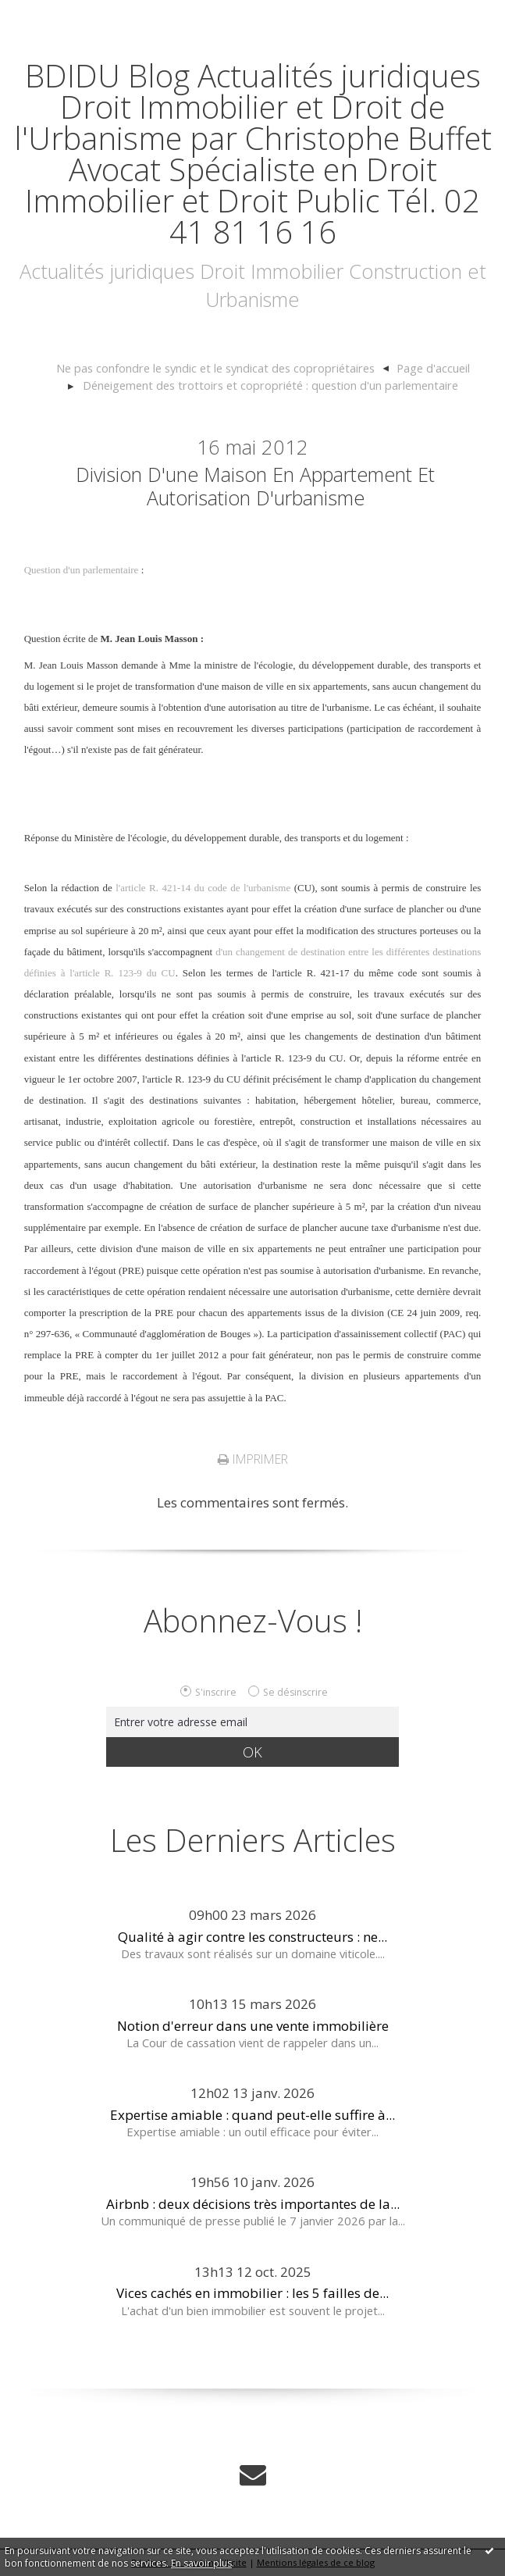 The width and height of the screenshot is (505, 2576). I want to click on En savoir plus, so click(201, 2563).